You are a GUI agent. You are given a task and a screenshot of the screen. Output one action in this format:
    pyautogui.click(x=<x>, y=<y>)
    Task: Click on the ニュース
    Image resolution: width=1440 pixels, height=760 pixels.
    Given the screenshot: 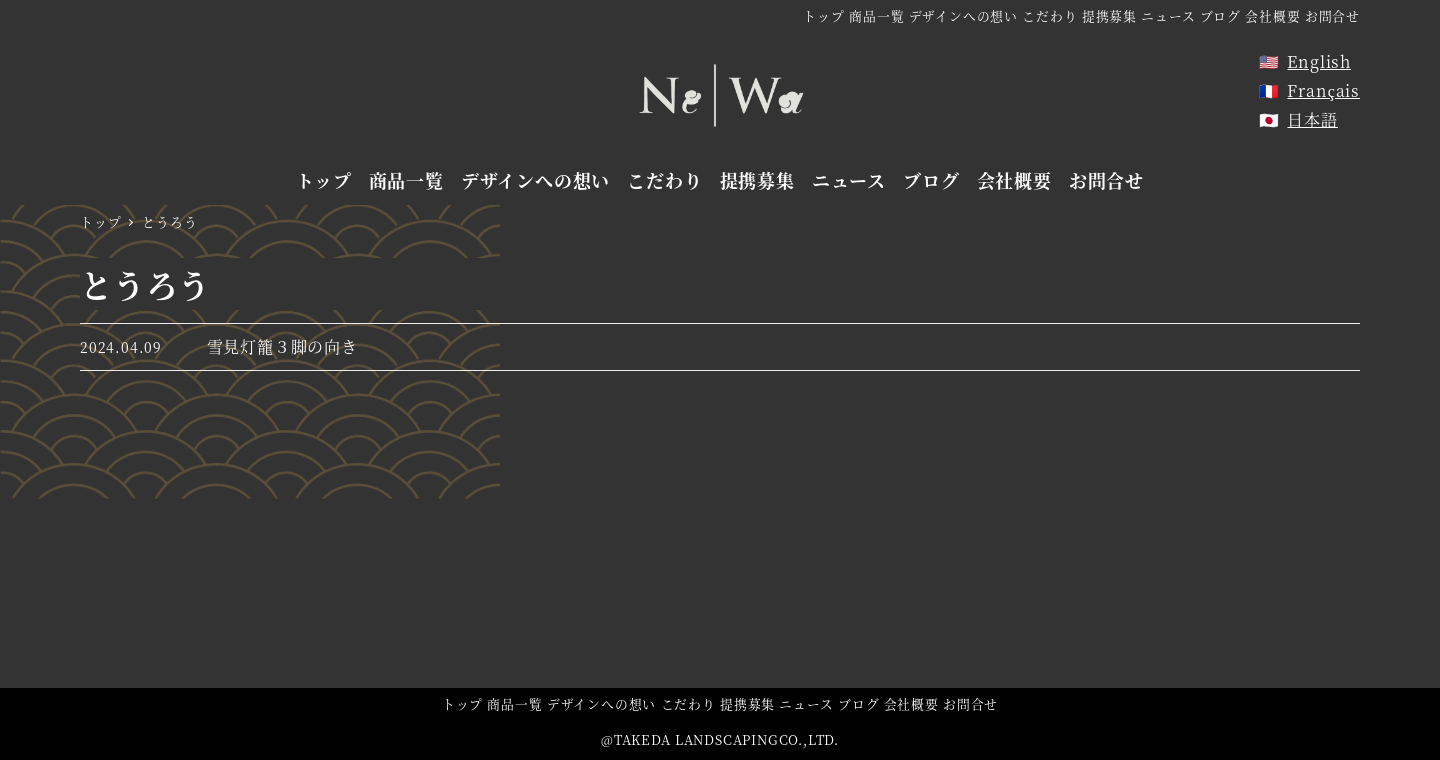 What is the action you would take?
    pyautogui.click(x=1168, y=15)
    